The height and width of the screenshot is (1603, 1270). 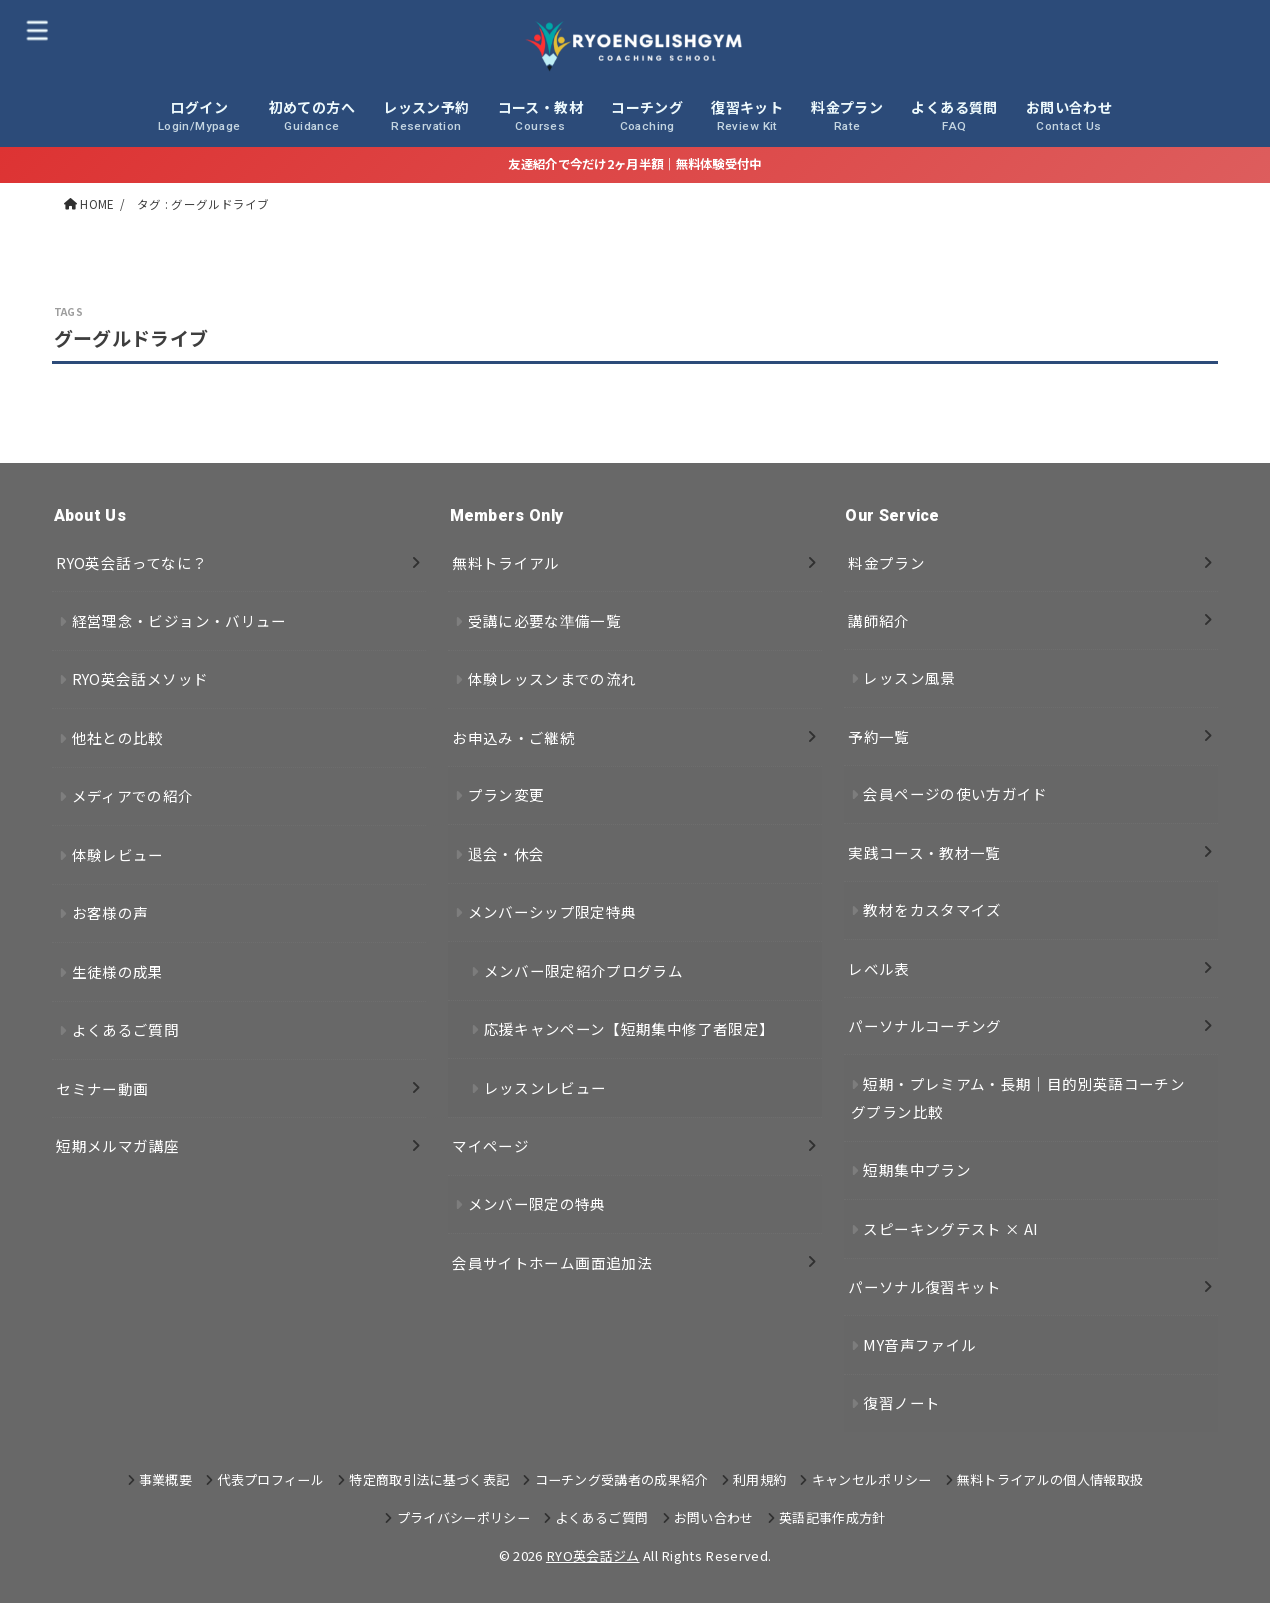 What do you see at coordinates (634, 164) in the screenshot?
I see `友達紹介で今だけ2ヶ月半額｜無料体験受付中` at bounding box center [634, 164].